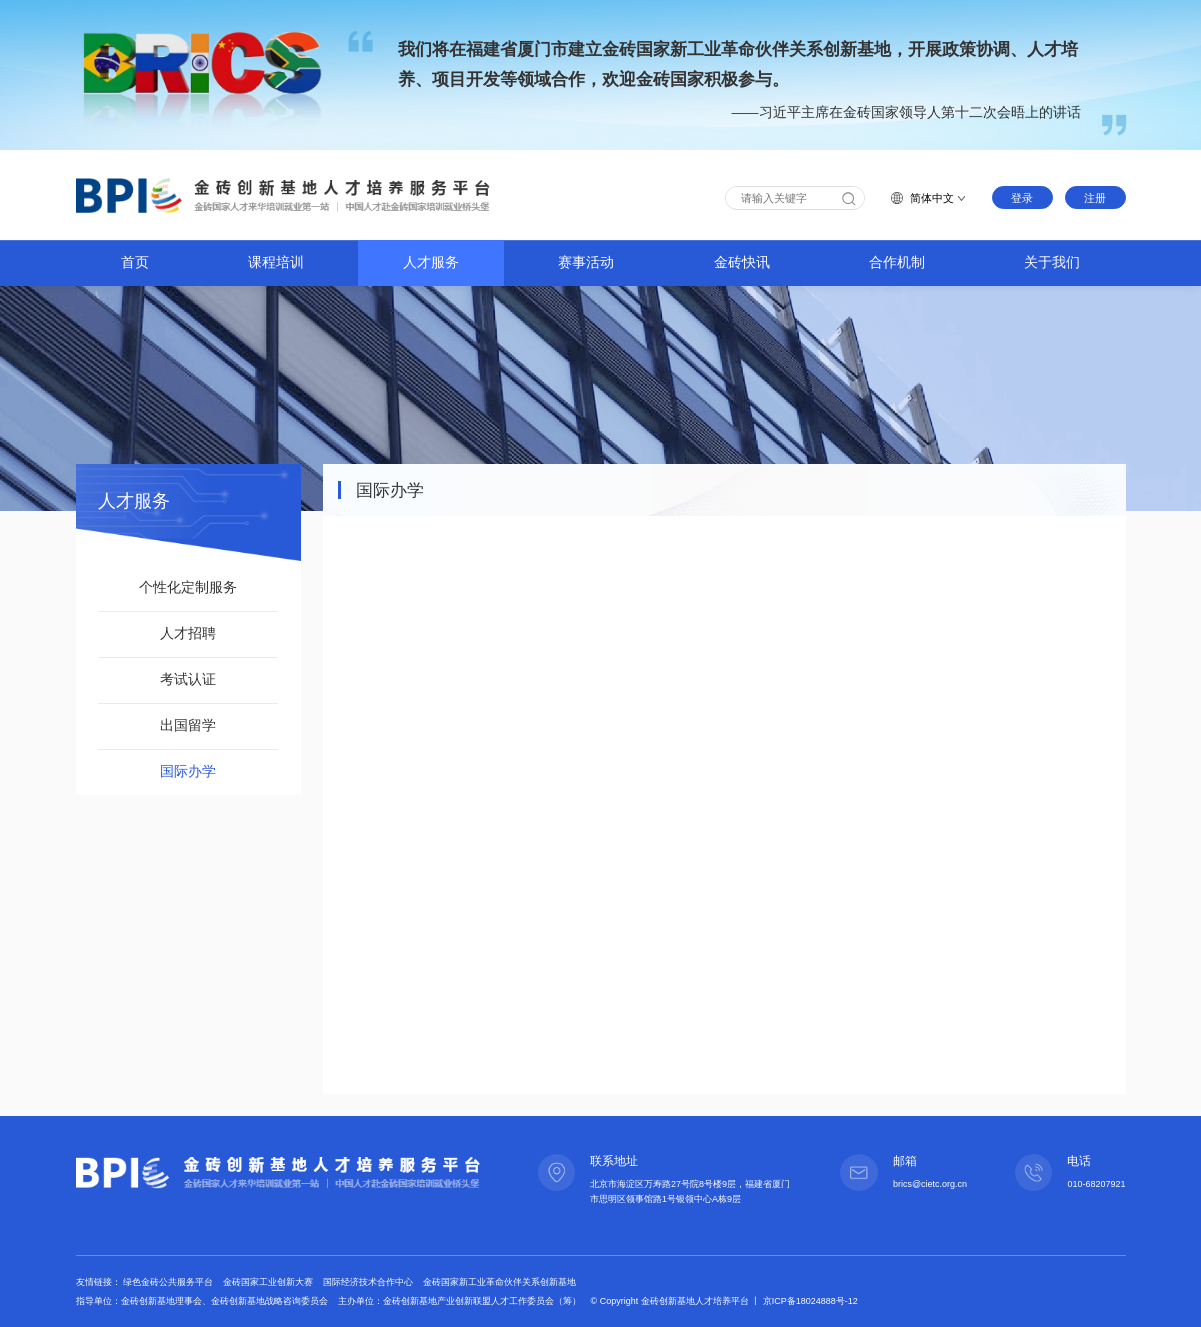 This screenshot has width=1201, height=1327. Describe the element at coordinates (810, 1301) in the screenshot. I see `京ICP备18024888号-12` at that location.